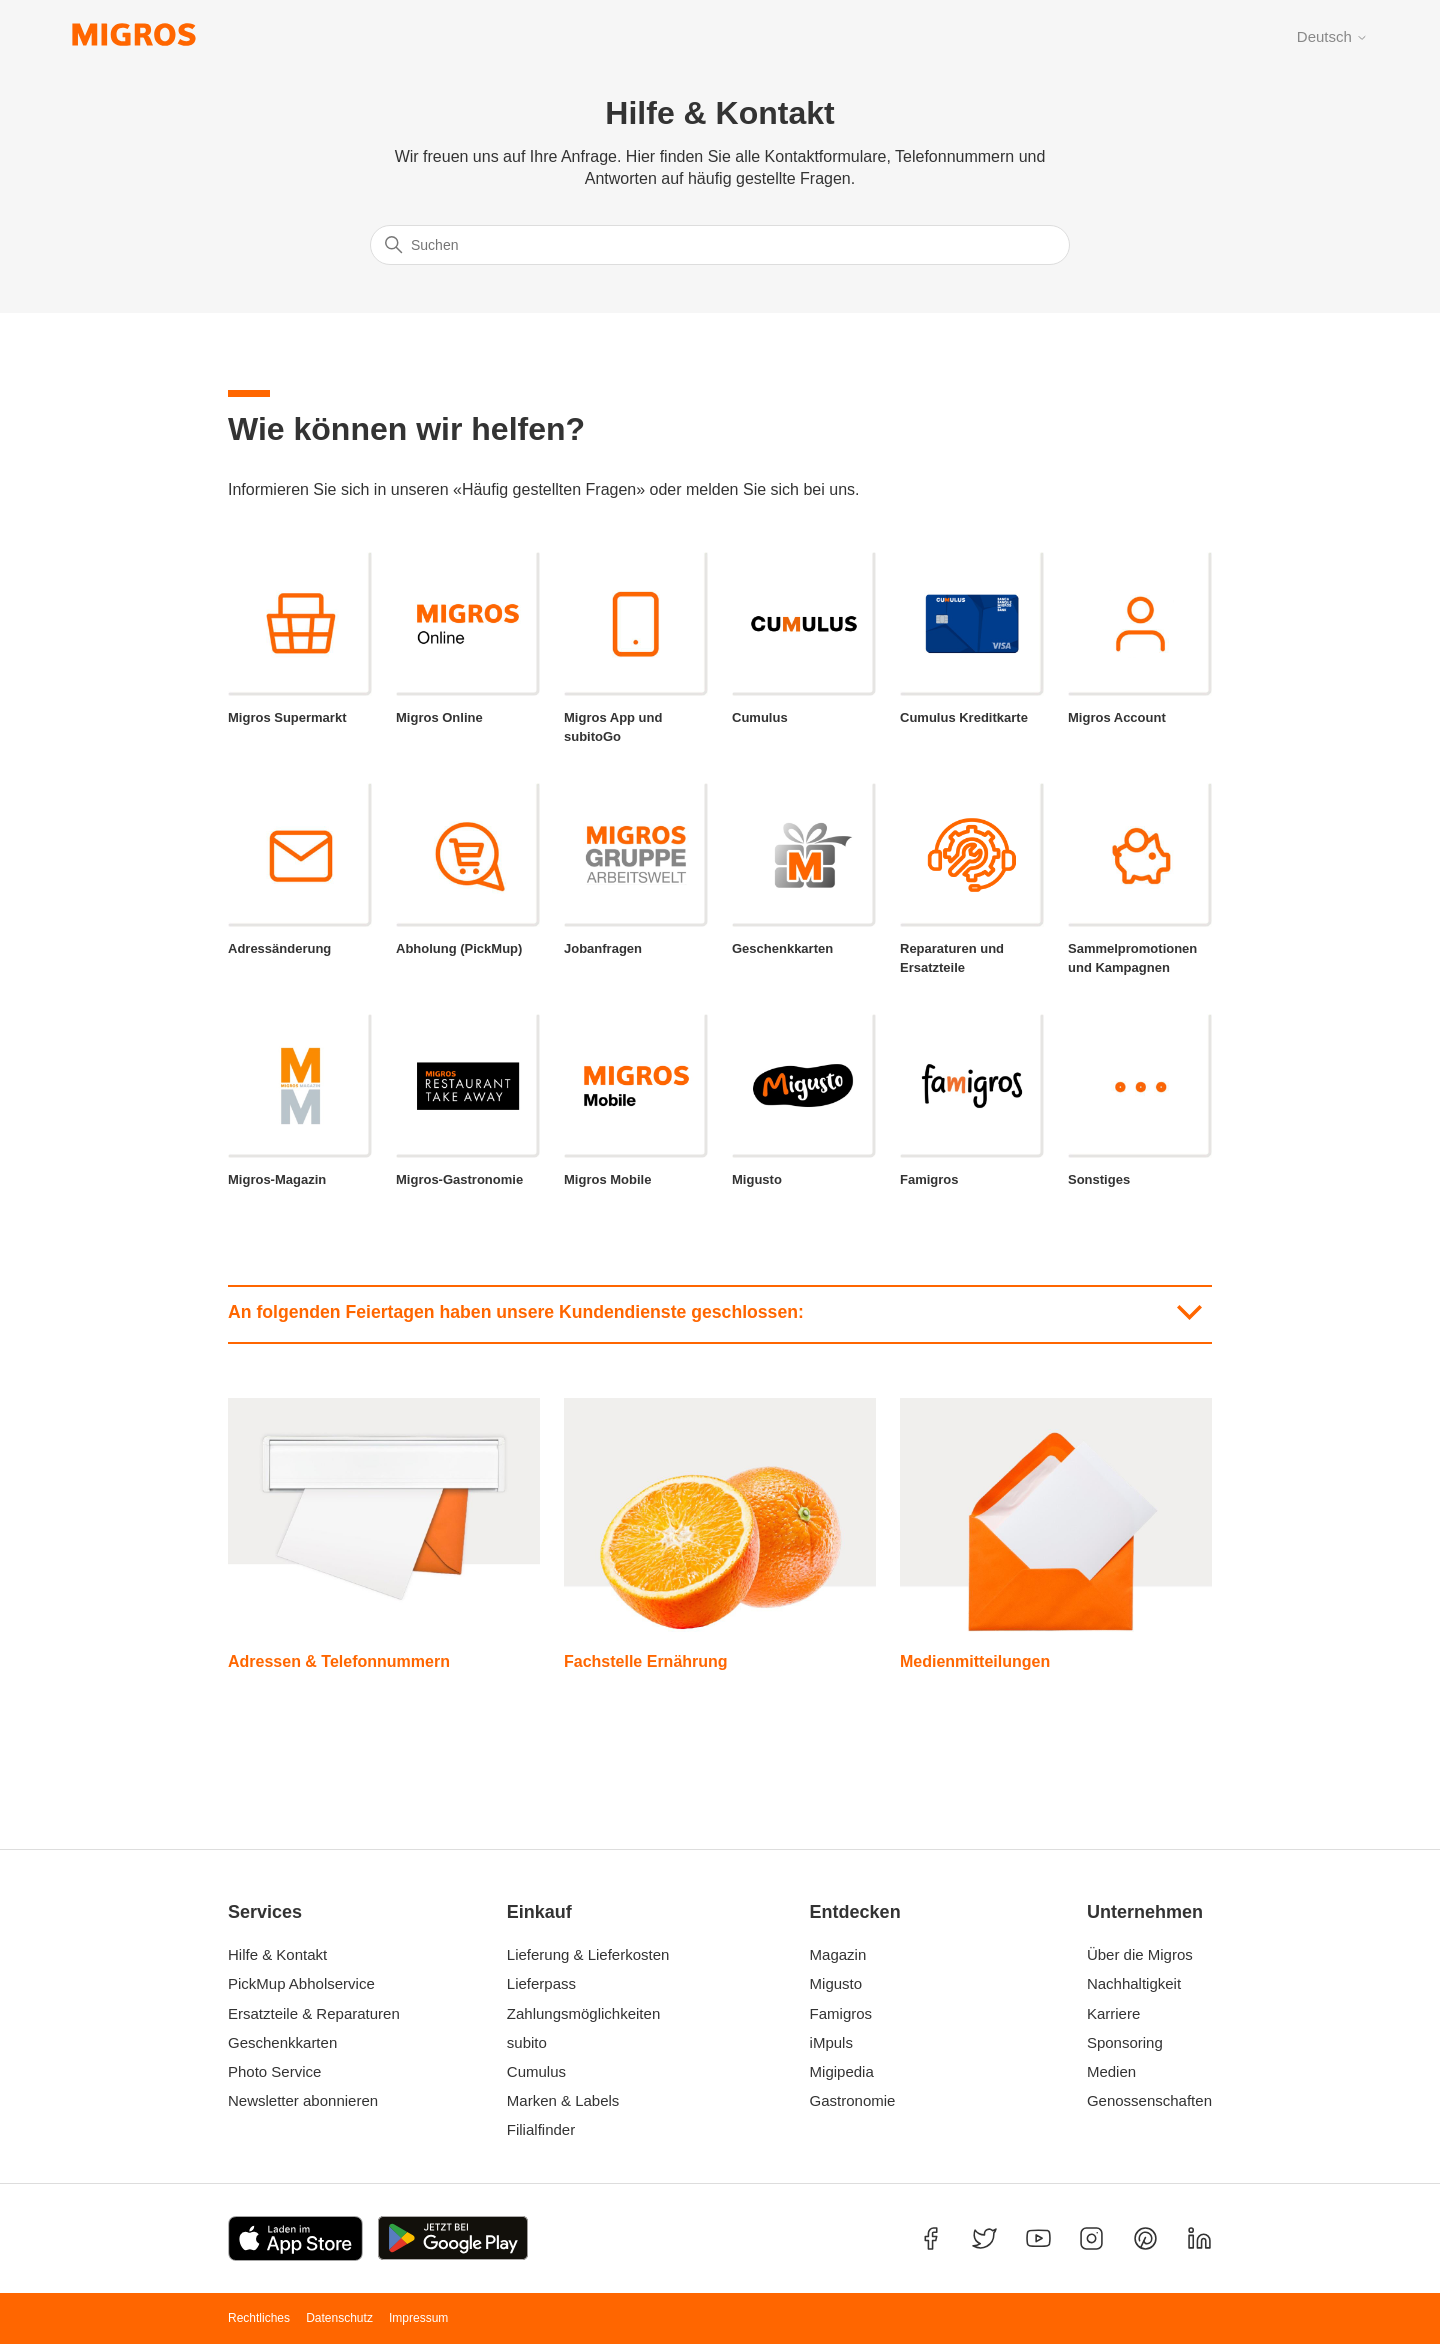  What do you see at coordinates (841, 2013) in the screenshot?
I see `Famigros` at bounding box center [841, 2013].